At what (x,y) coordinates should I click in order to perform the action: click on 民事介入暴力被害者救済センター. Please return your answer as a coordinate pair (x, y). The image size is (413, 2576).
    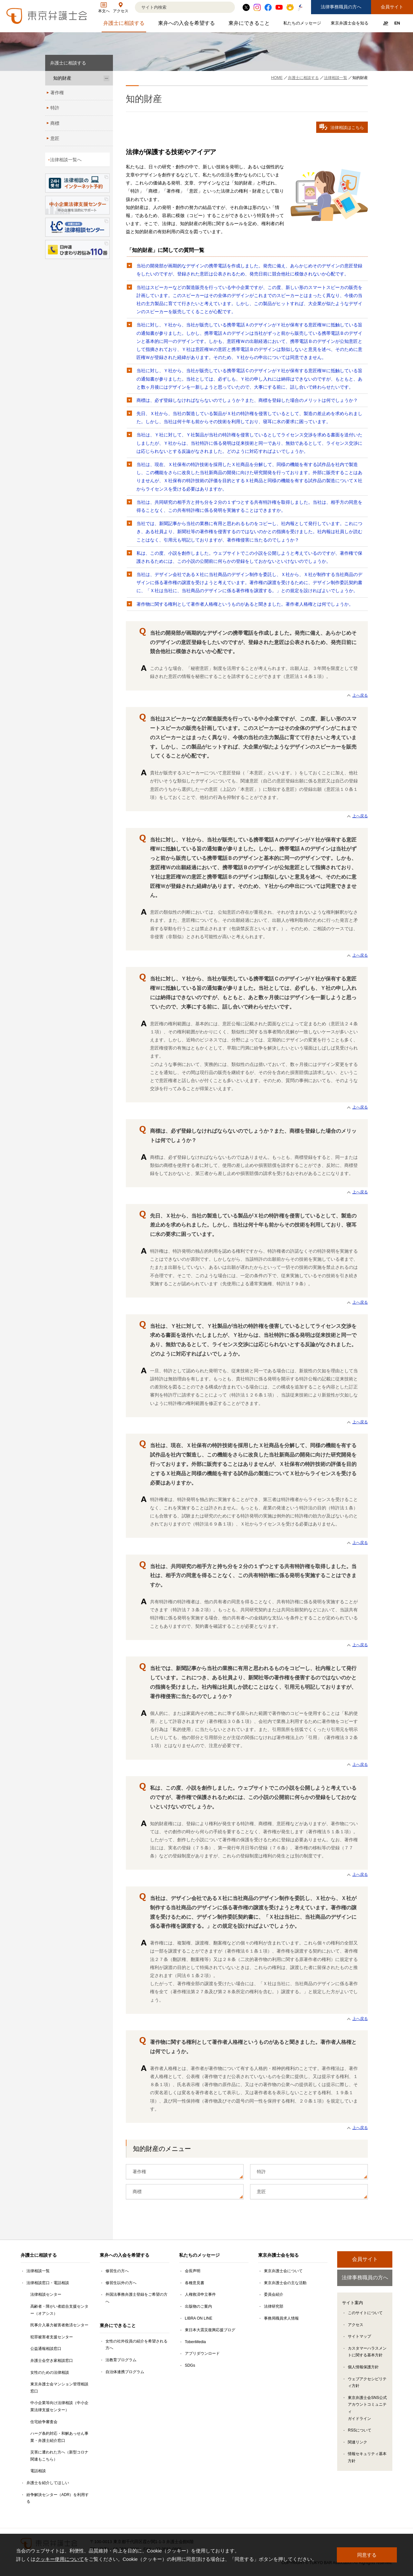
    Looking at the image, I should click on (59, 2325).